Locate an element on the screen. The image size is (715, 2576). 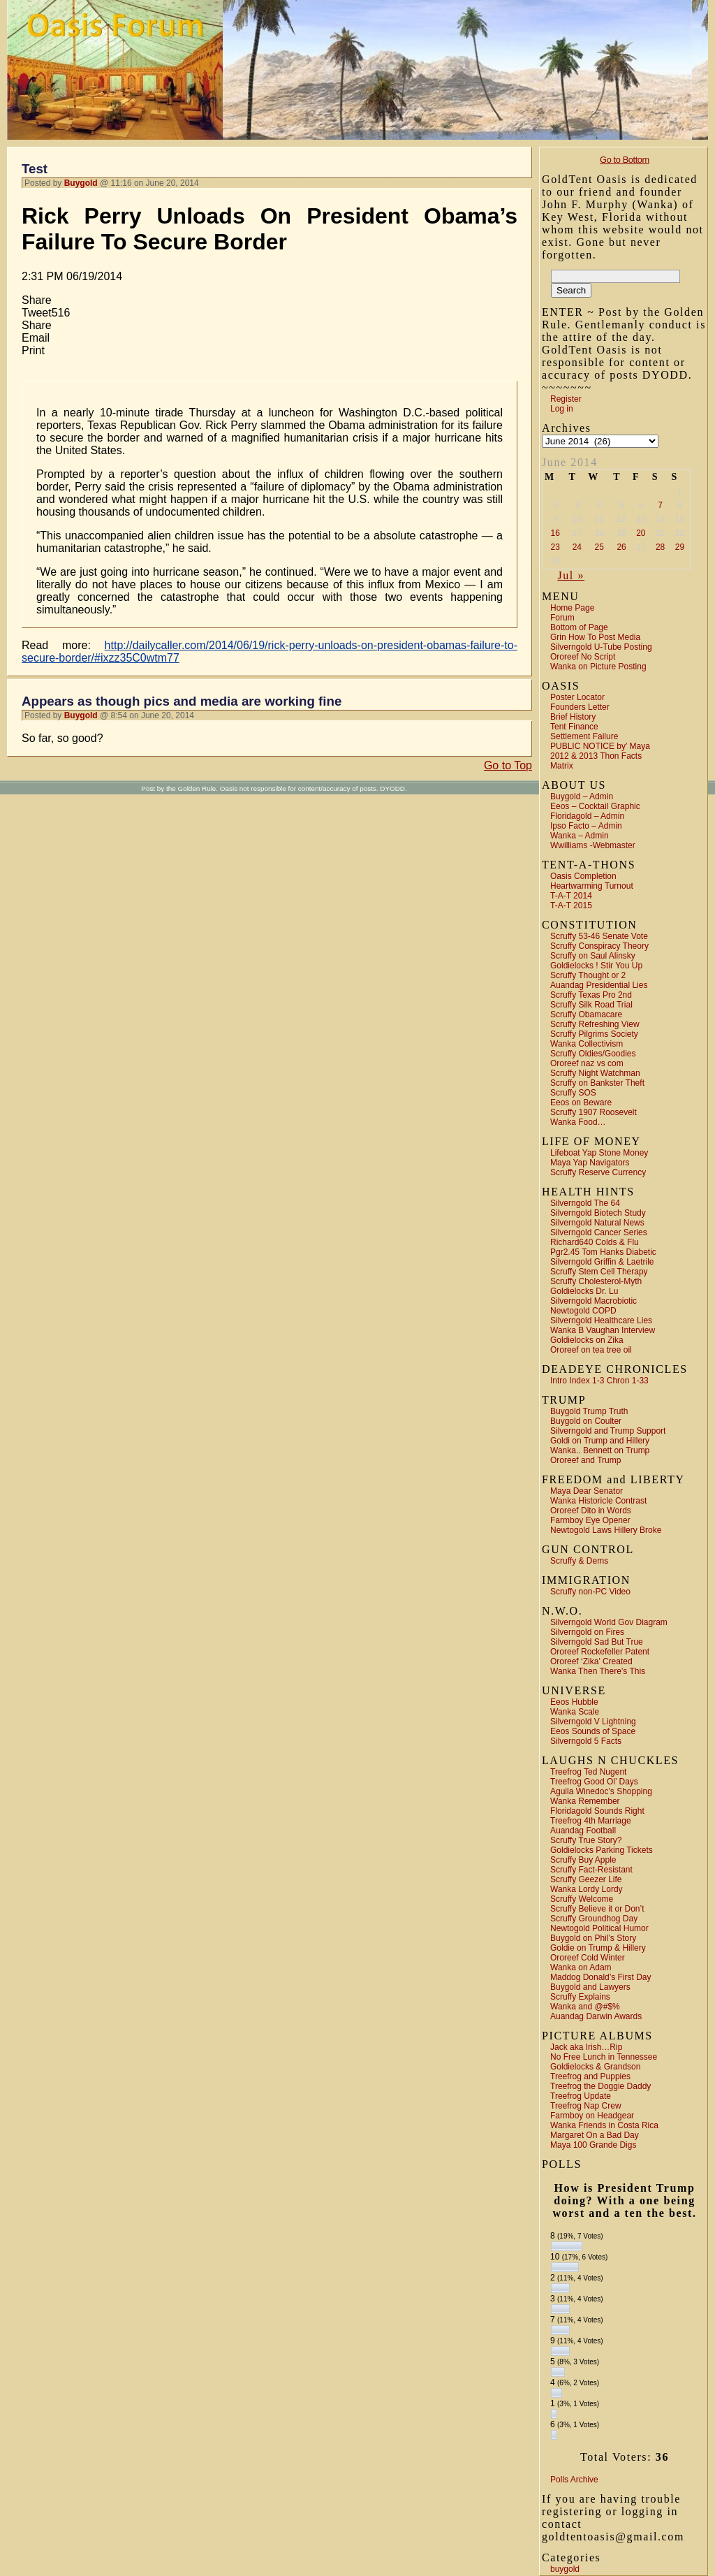
Newtogold Laws Hillery Broke is located at coordinates (605, 1530).